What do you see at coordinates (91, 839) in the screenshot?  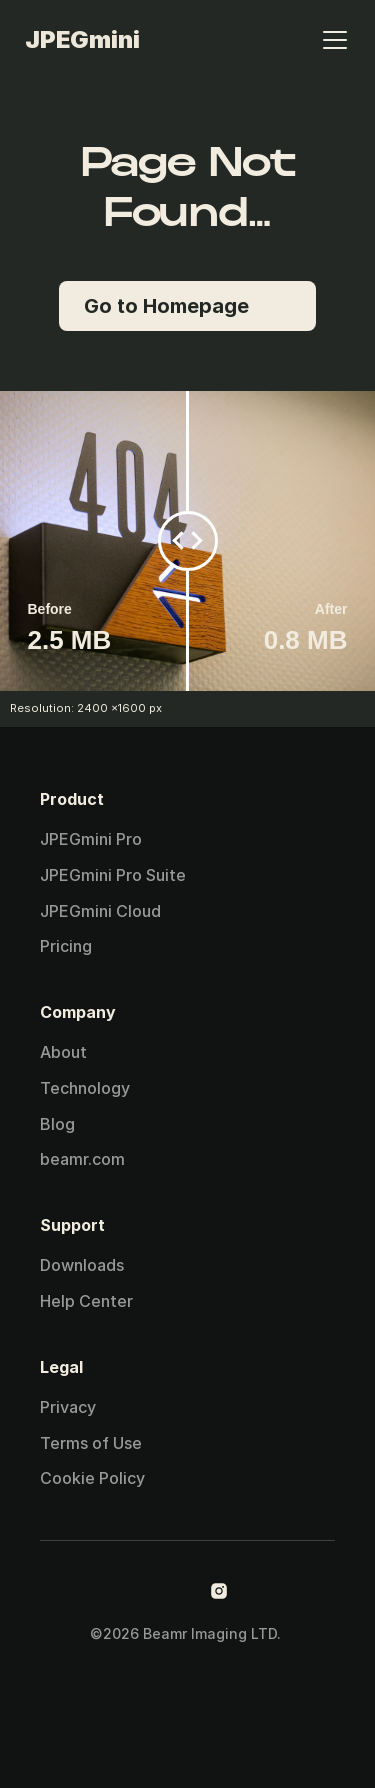 I see `JPEGmini Pro` at bounding box center [91, 839].